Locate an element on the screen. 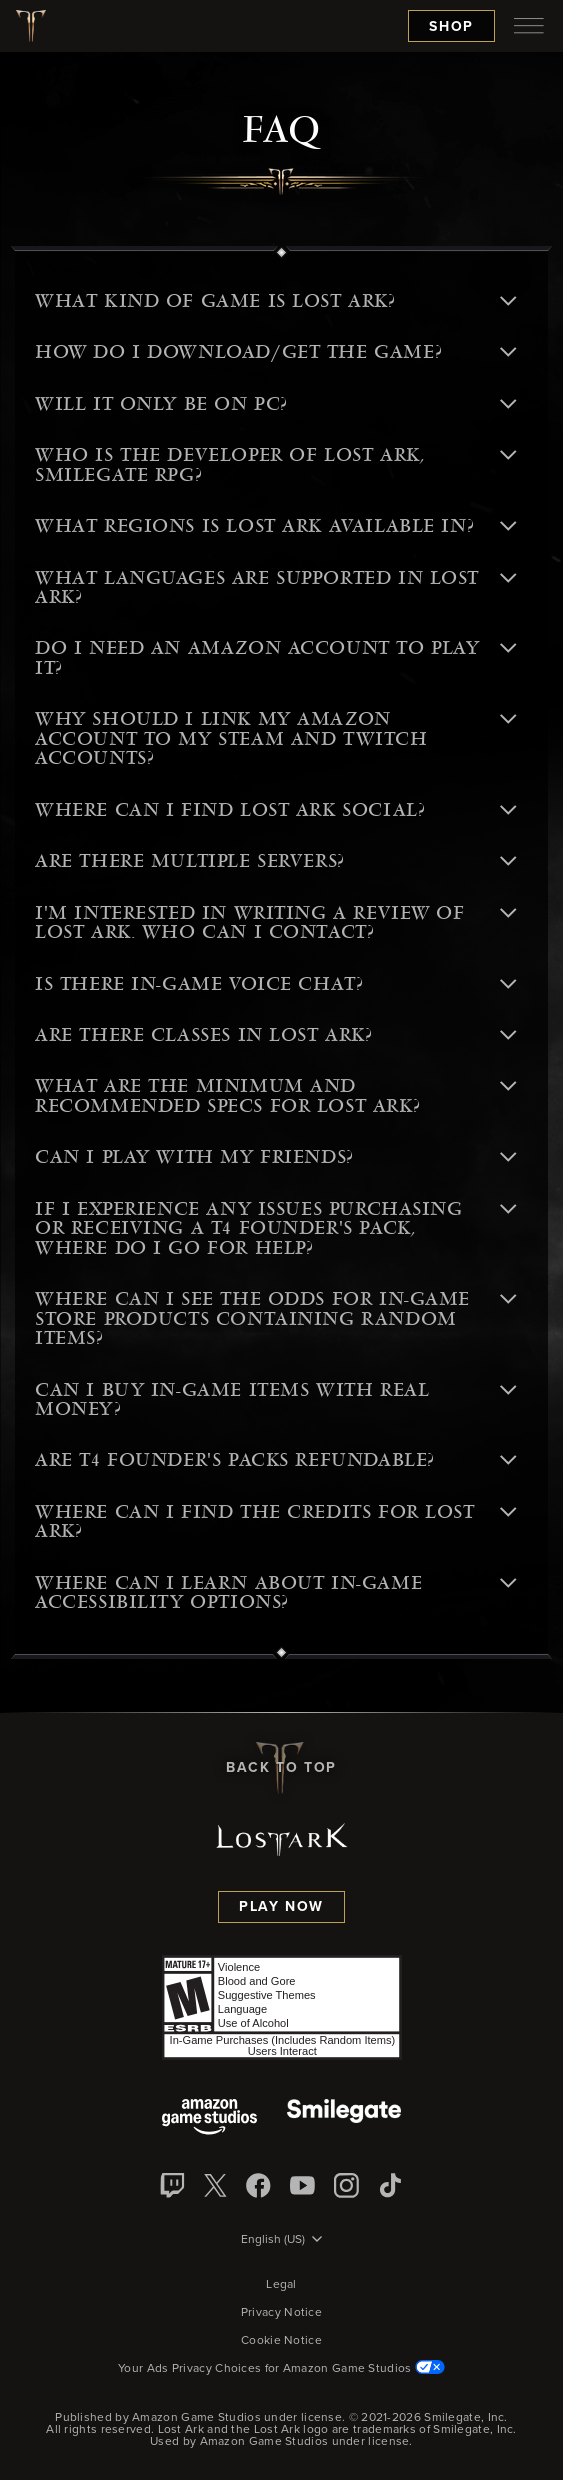 Image resolution: width=563 pixels, height=2480 pixels. Who is the developer of Lost Ark, Smilegate RPG? [button] is located at coordinates (275, 464).